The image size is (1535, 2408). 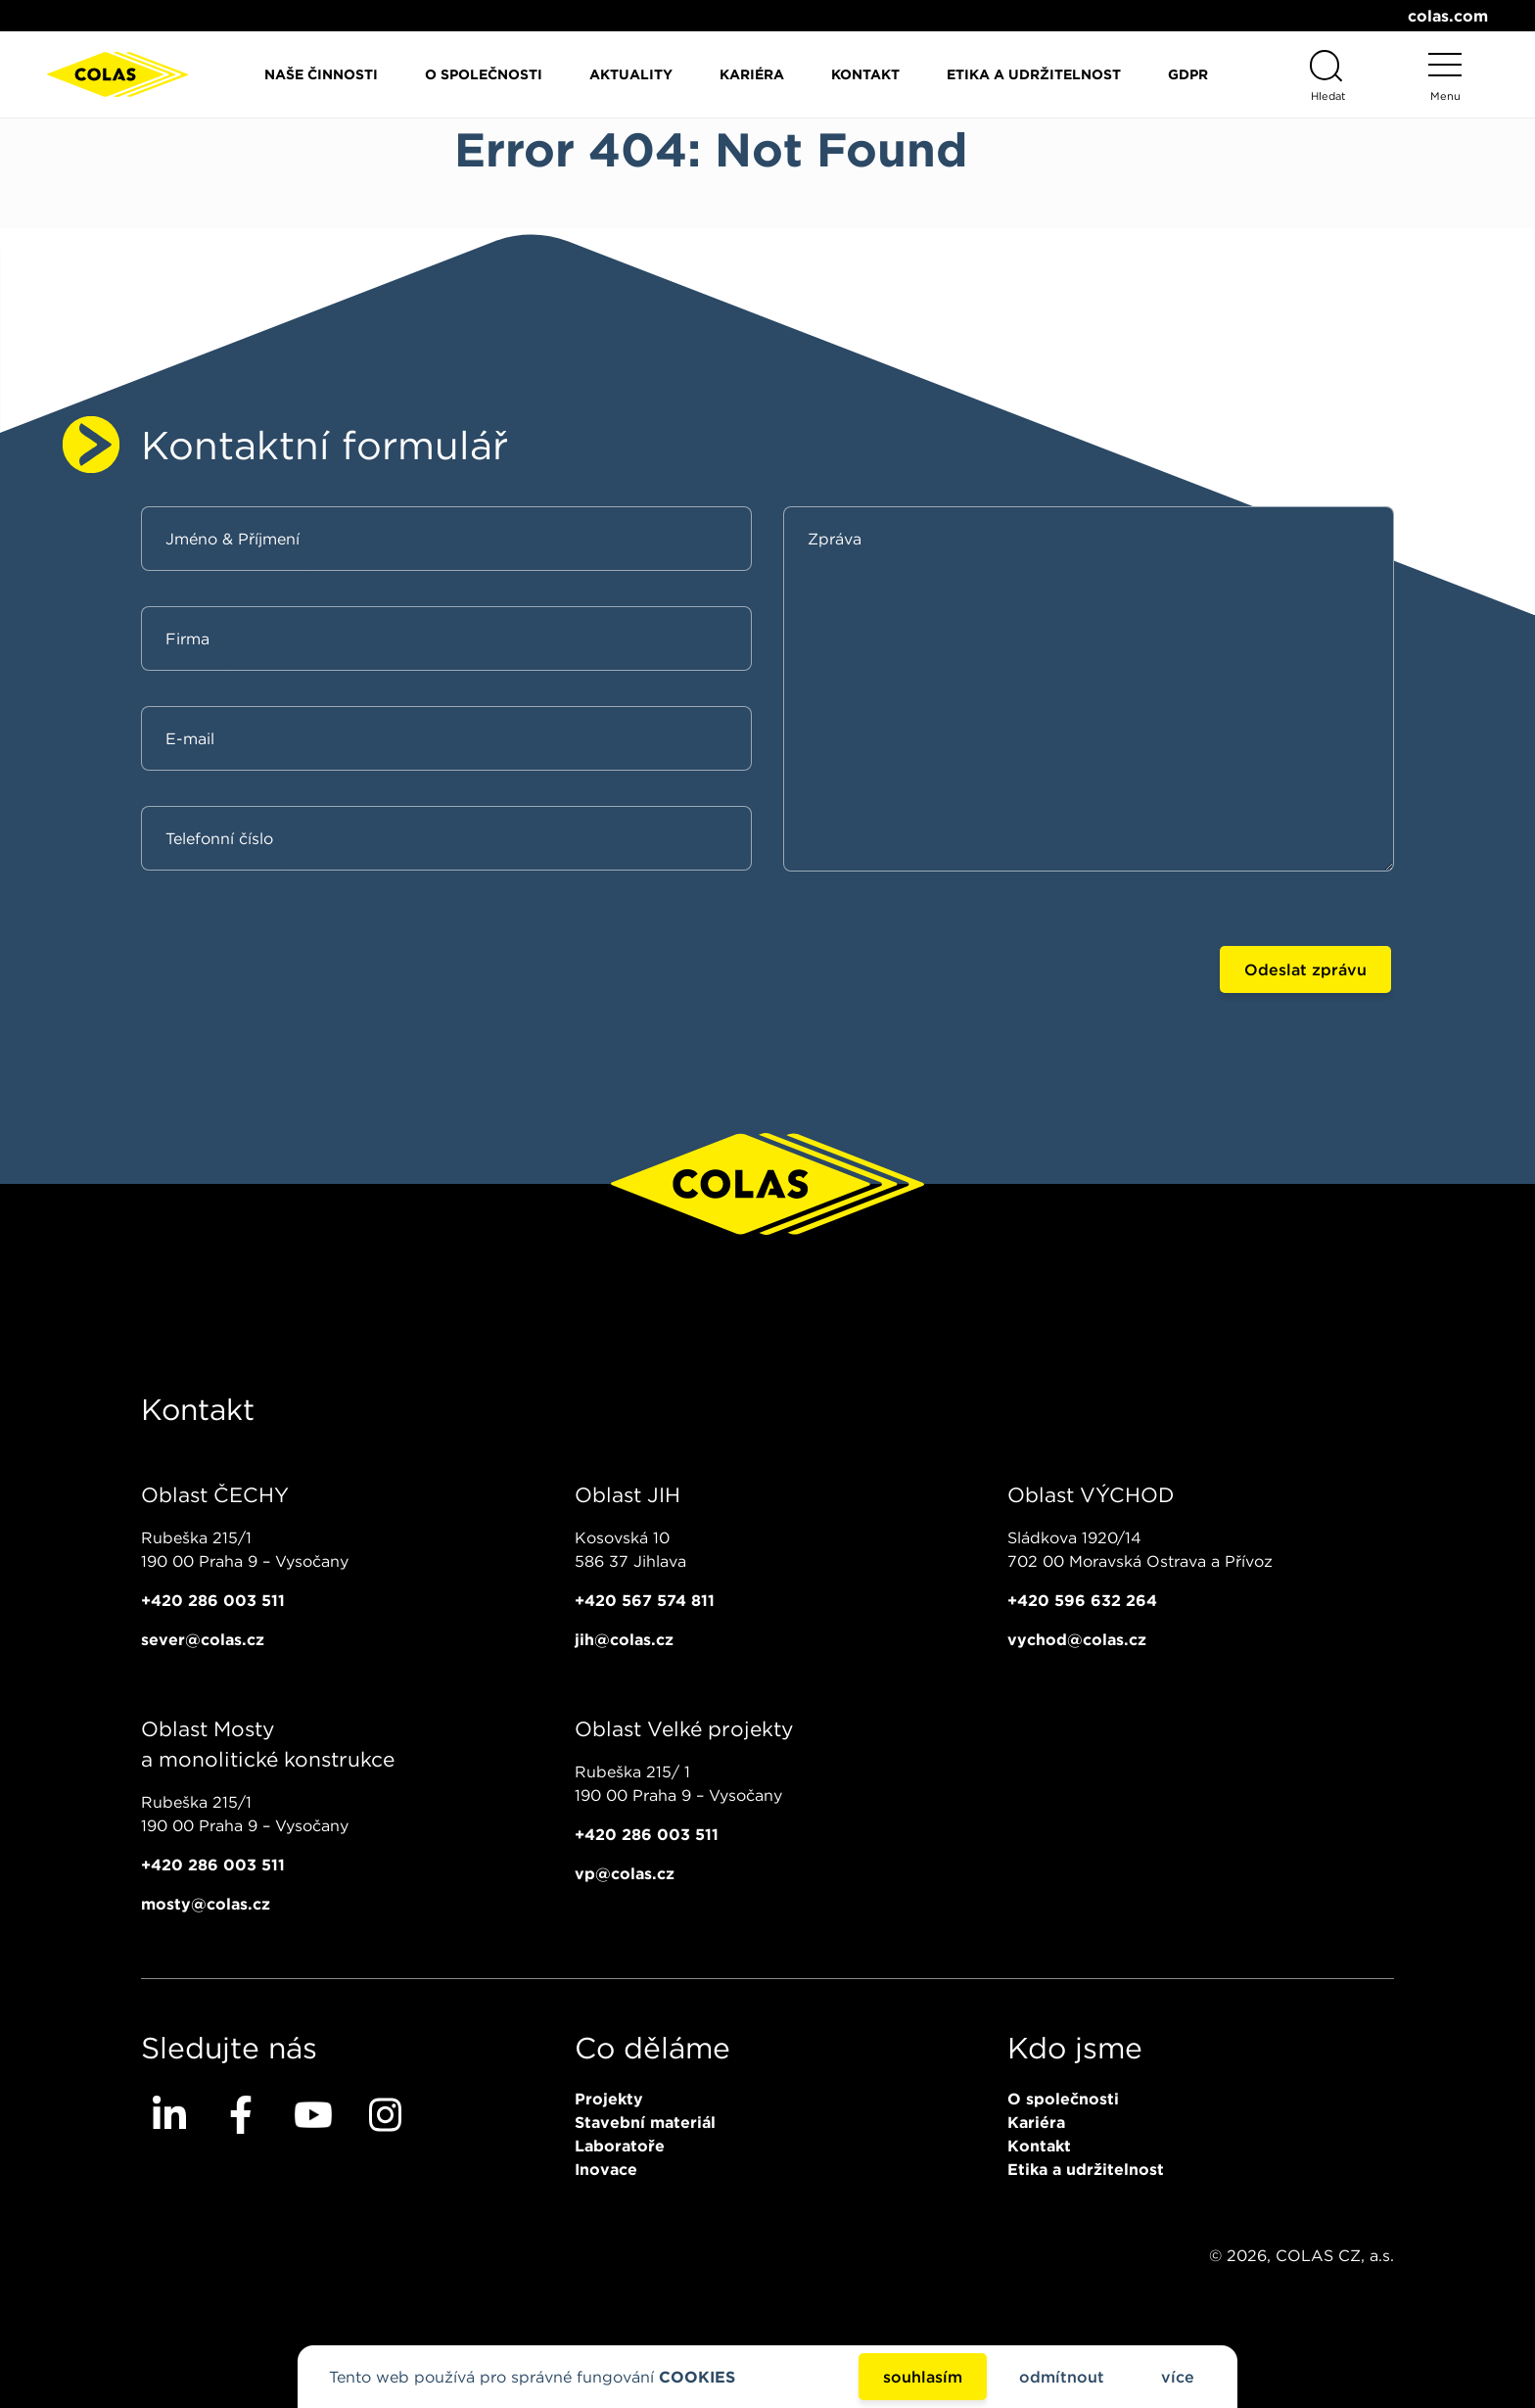 I want to click on Inovace, so click(x=606, y=2169).